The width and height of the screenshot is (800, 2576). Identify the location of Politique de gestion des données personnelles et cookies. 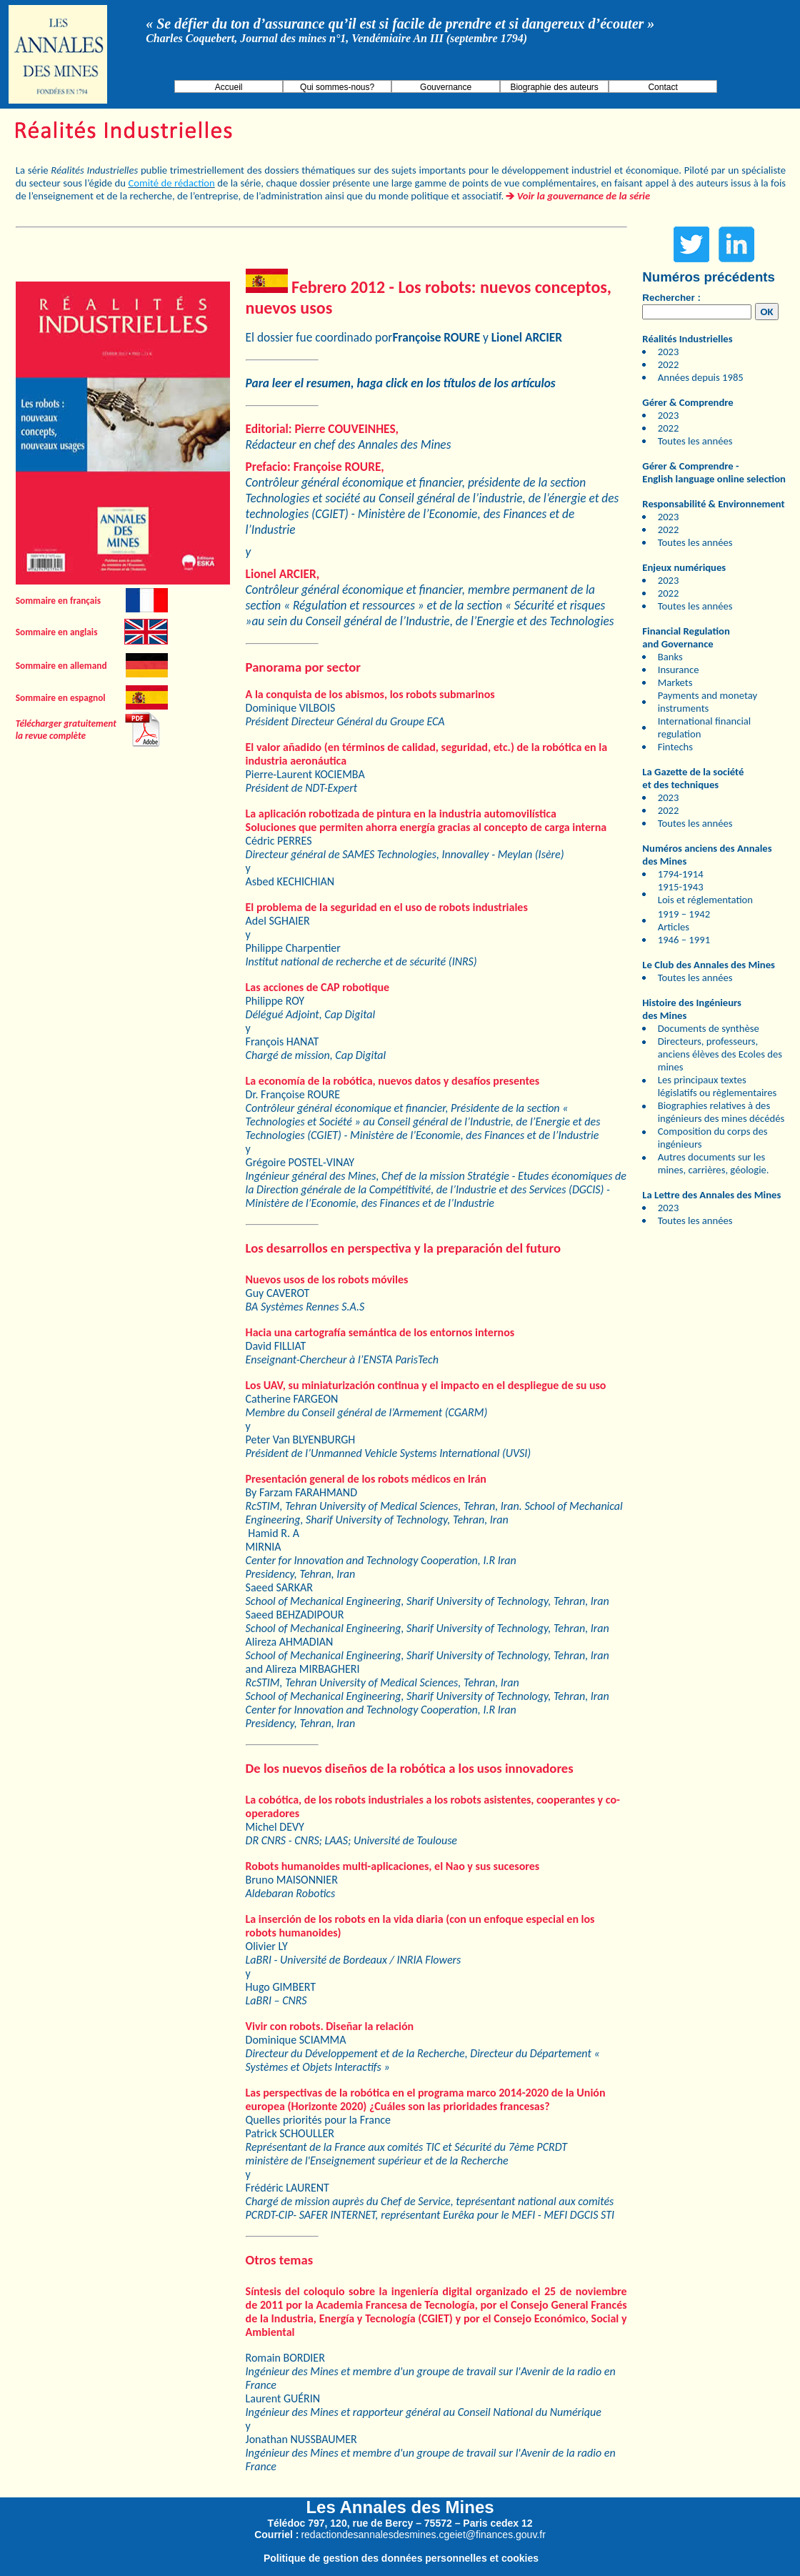
(401, 2558).